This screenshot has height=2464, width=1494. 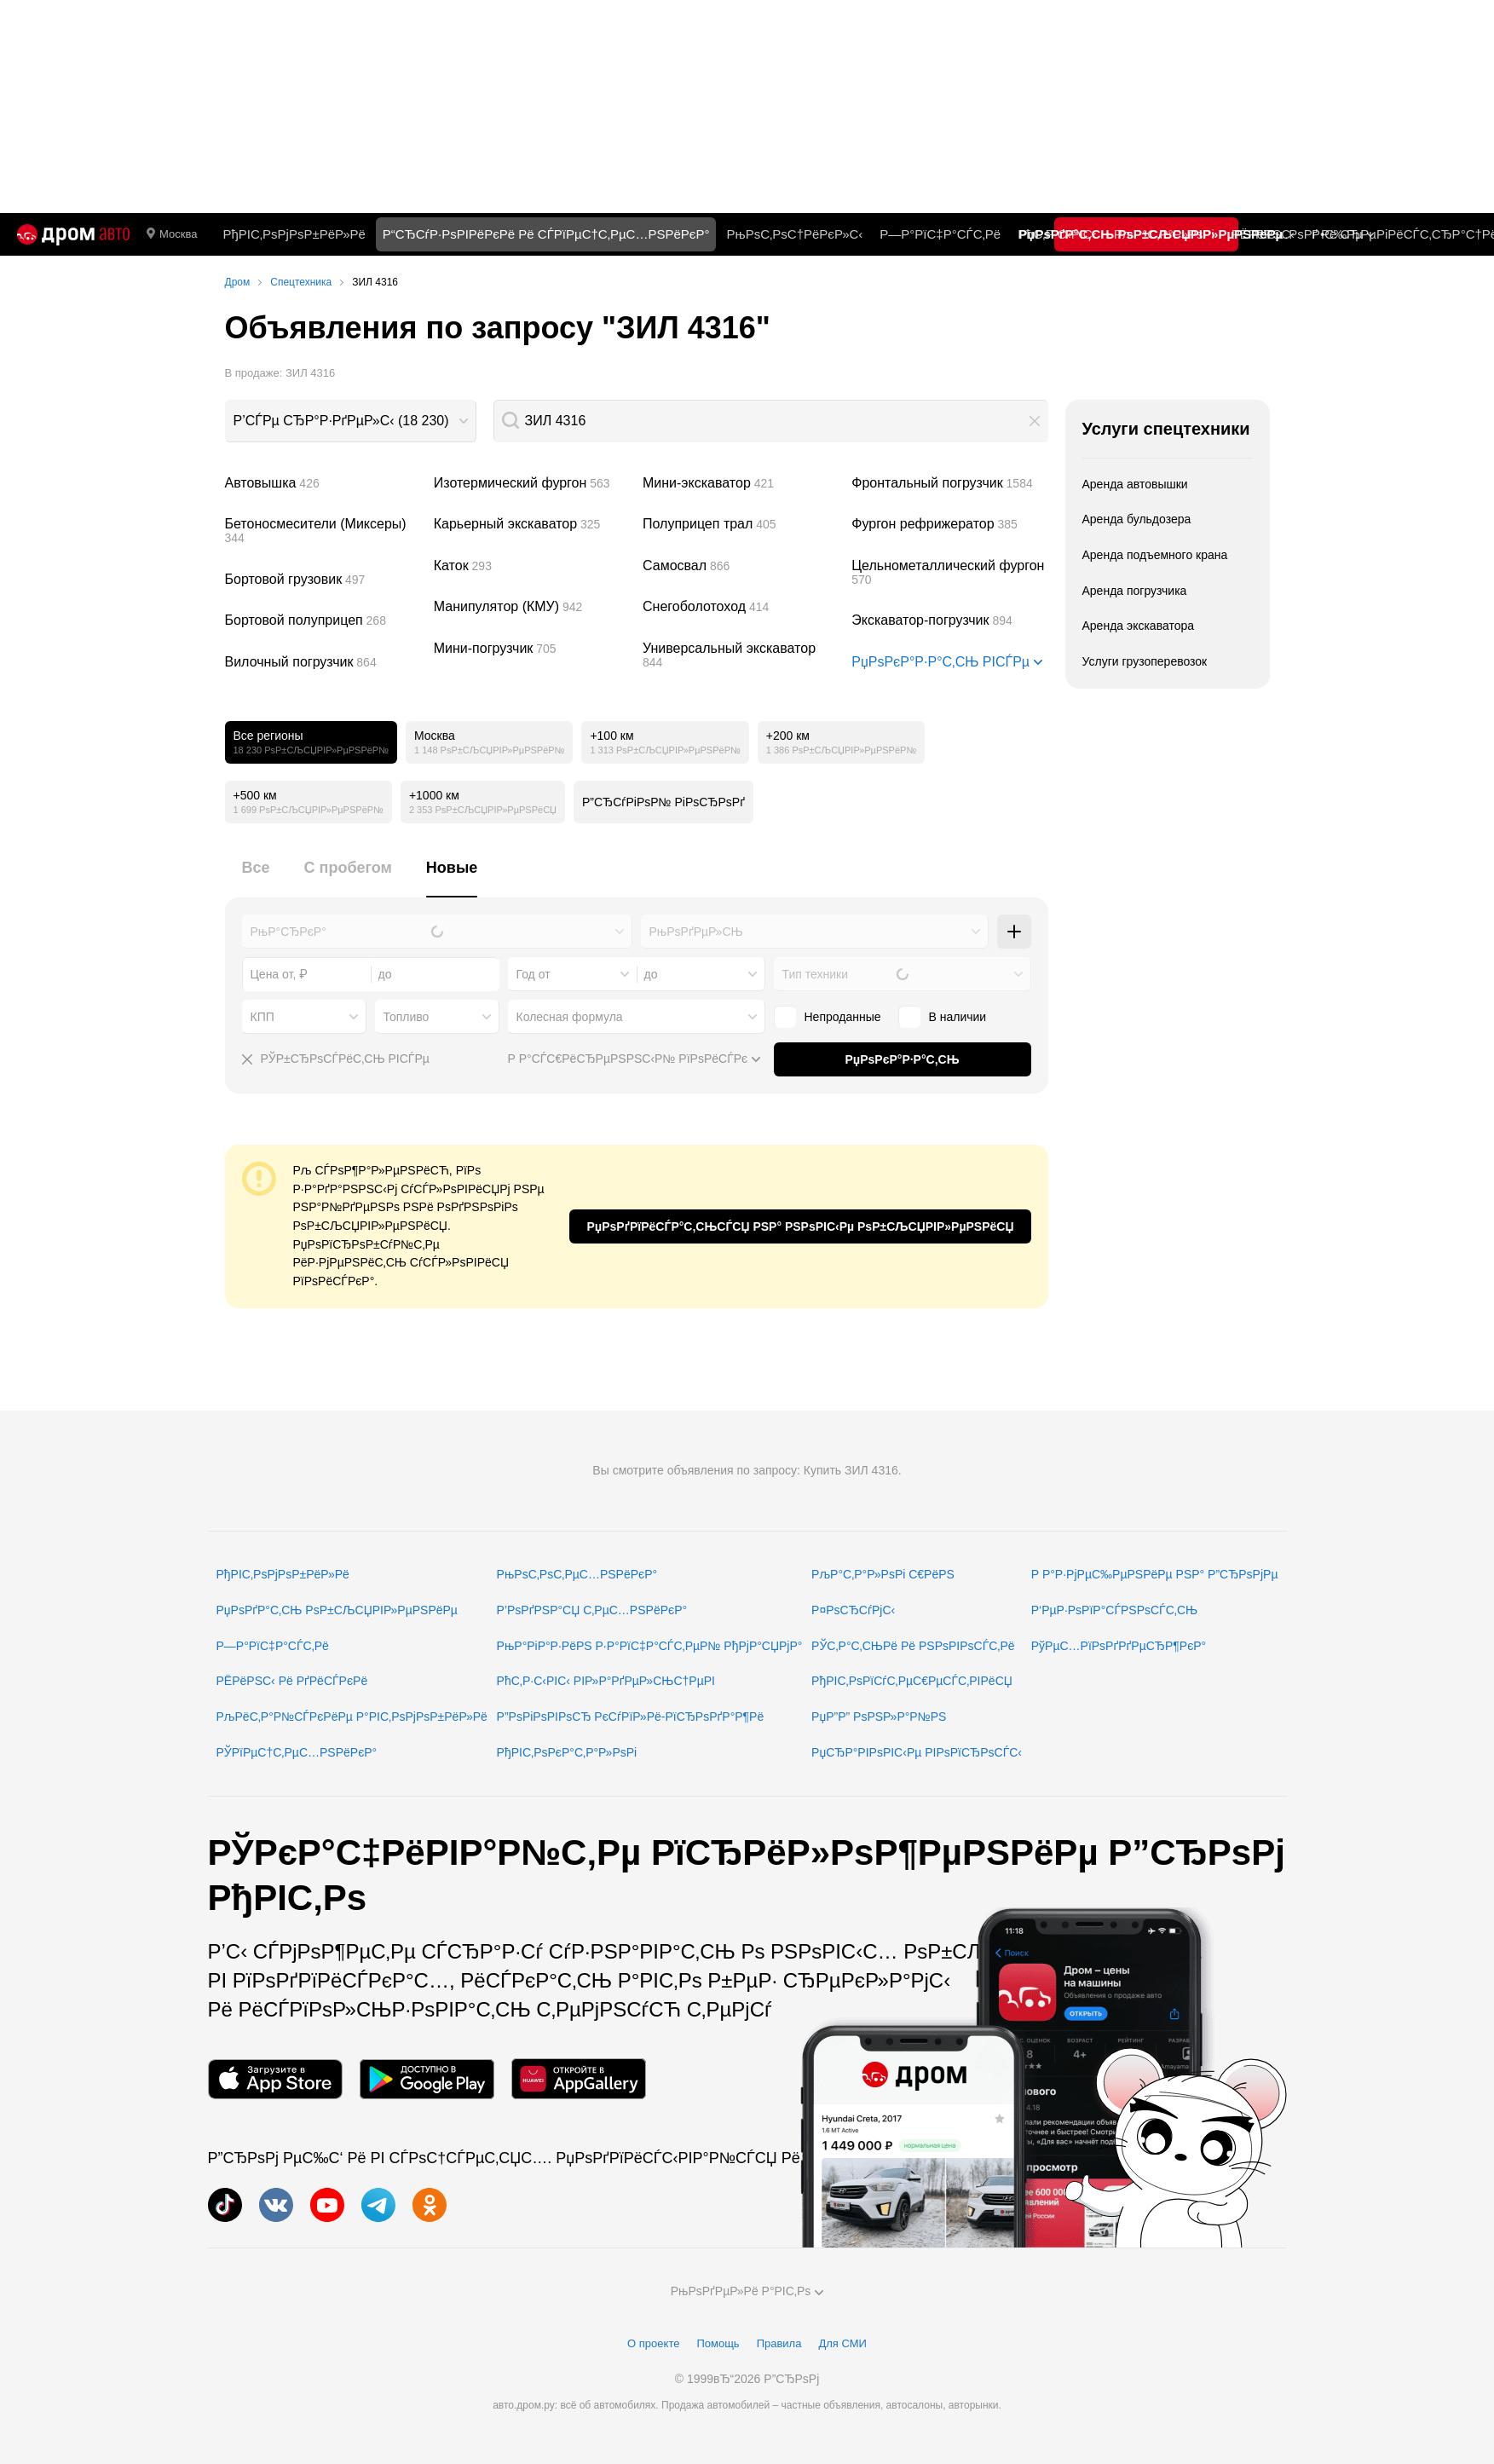 I want to click on Карьерный экскаватор, so click(x=532, y=524).